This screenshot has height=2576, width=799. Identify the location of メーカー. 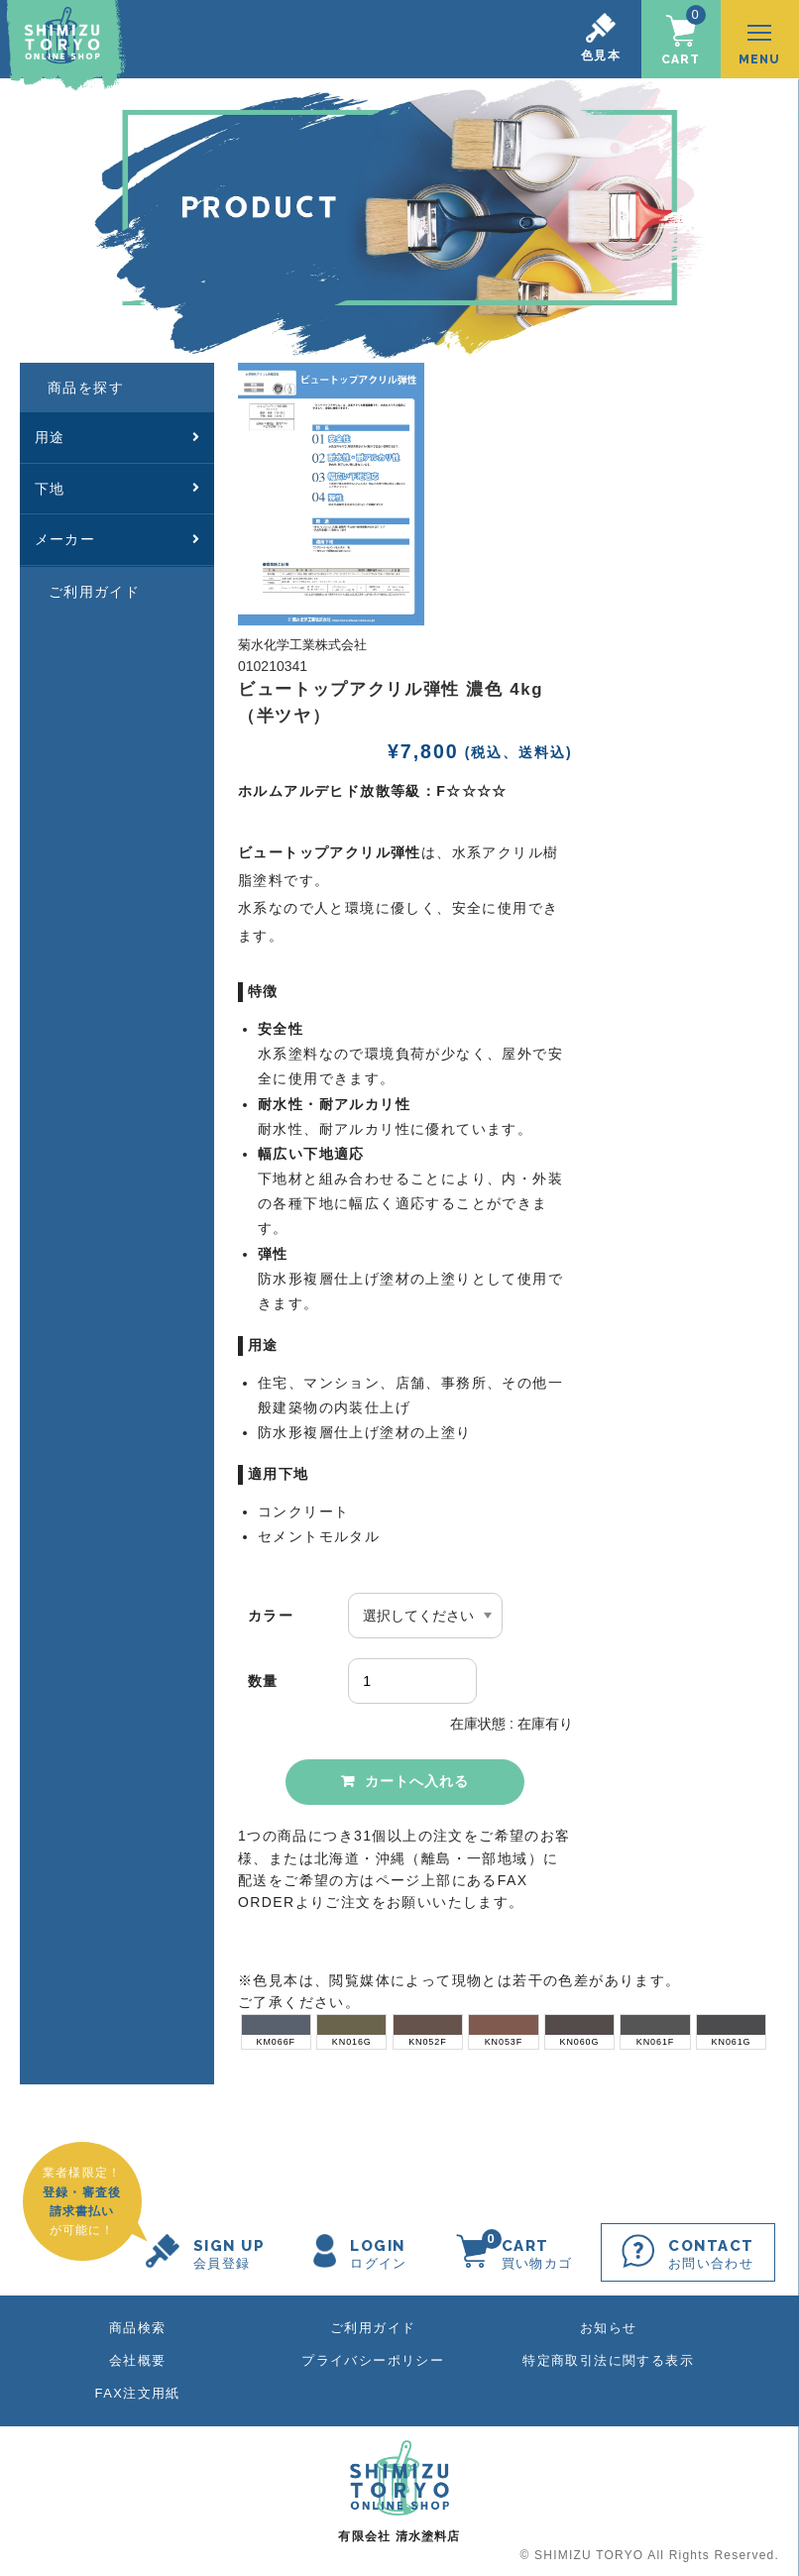
(117, 536).